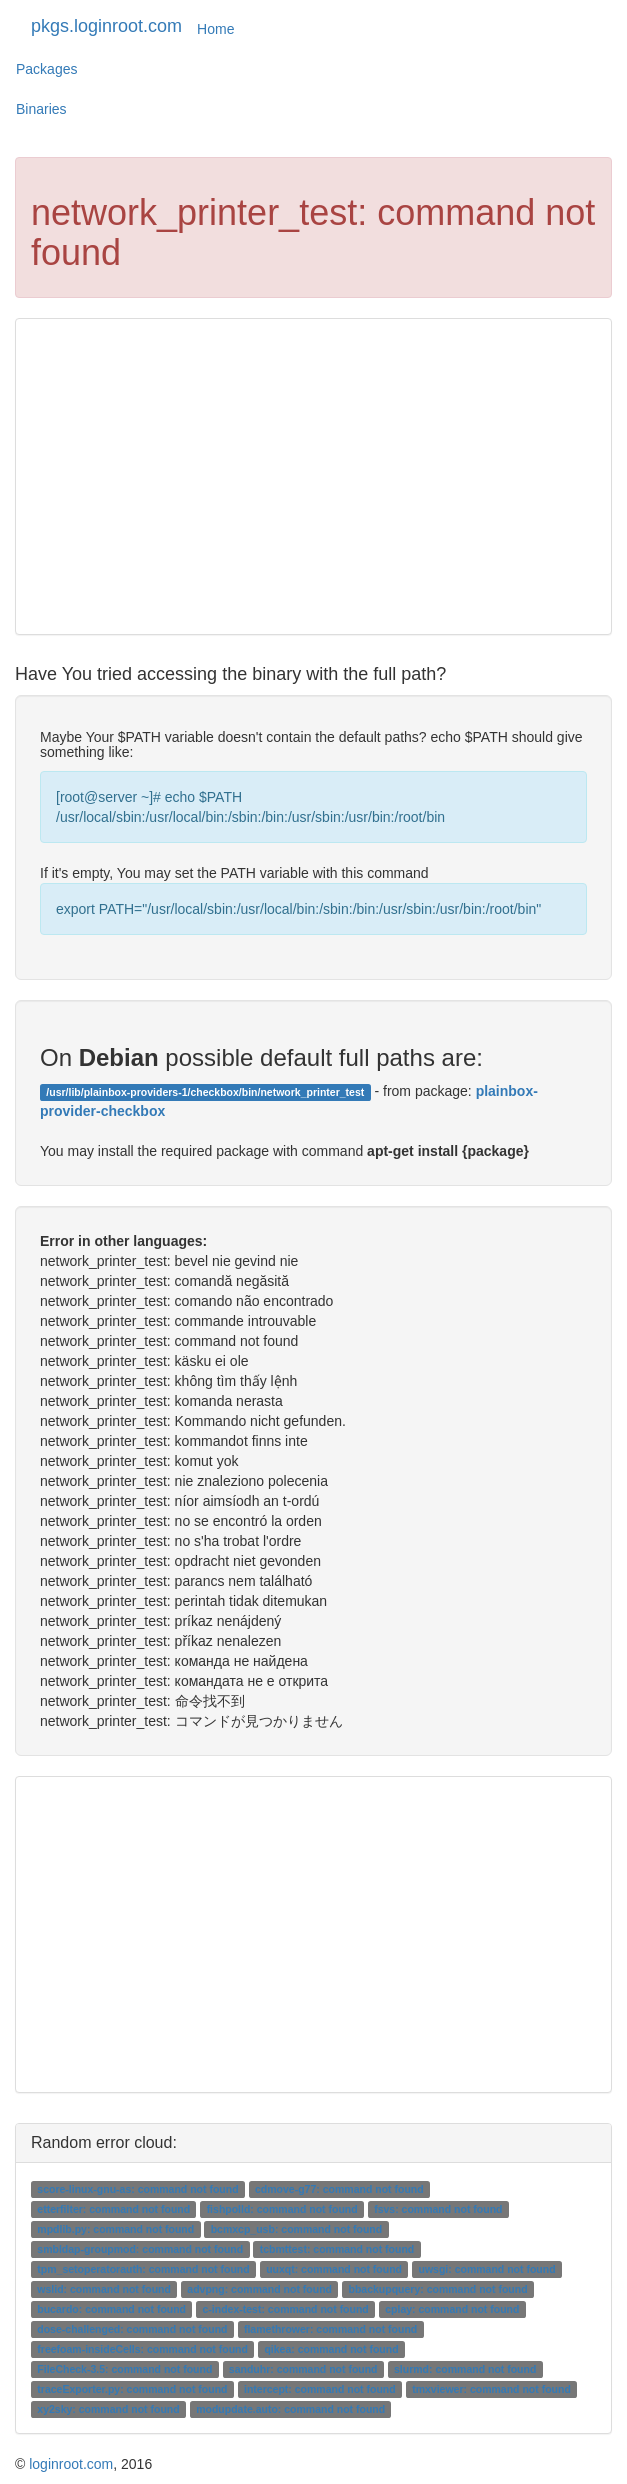 The height and width of the screenshot is (2484, 627). Describe the element at coordinates (491, 2389) in the screenshot. I see `tmxviewer: command not found` at that location.